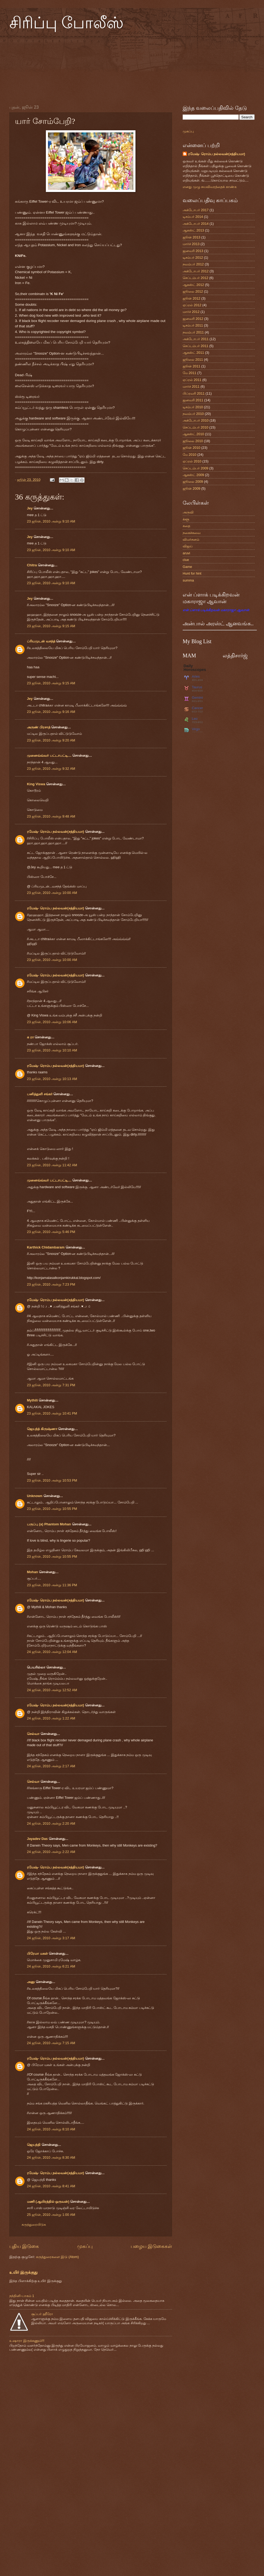 Image resolution: width=264 pixels, height=2576 pixels. Describe the element at coordinates (51, 740) in the screenshot. I see `23 ஜூன், 2010 அன்று 9:20 AM` at that location.